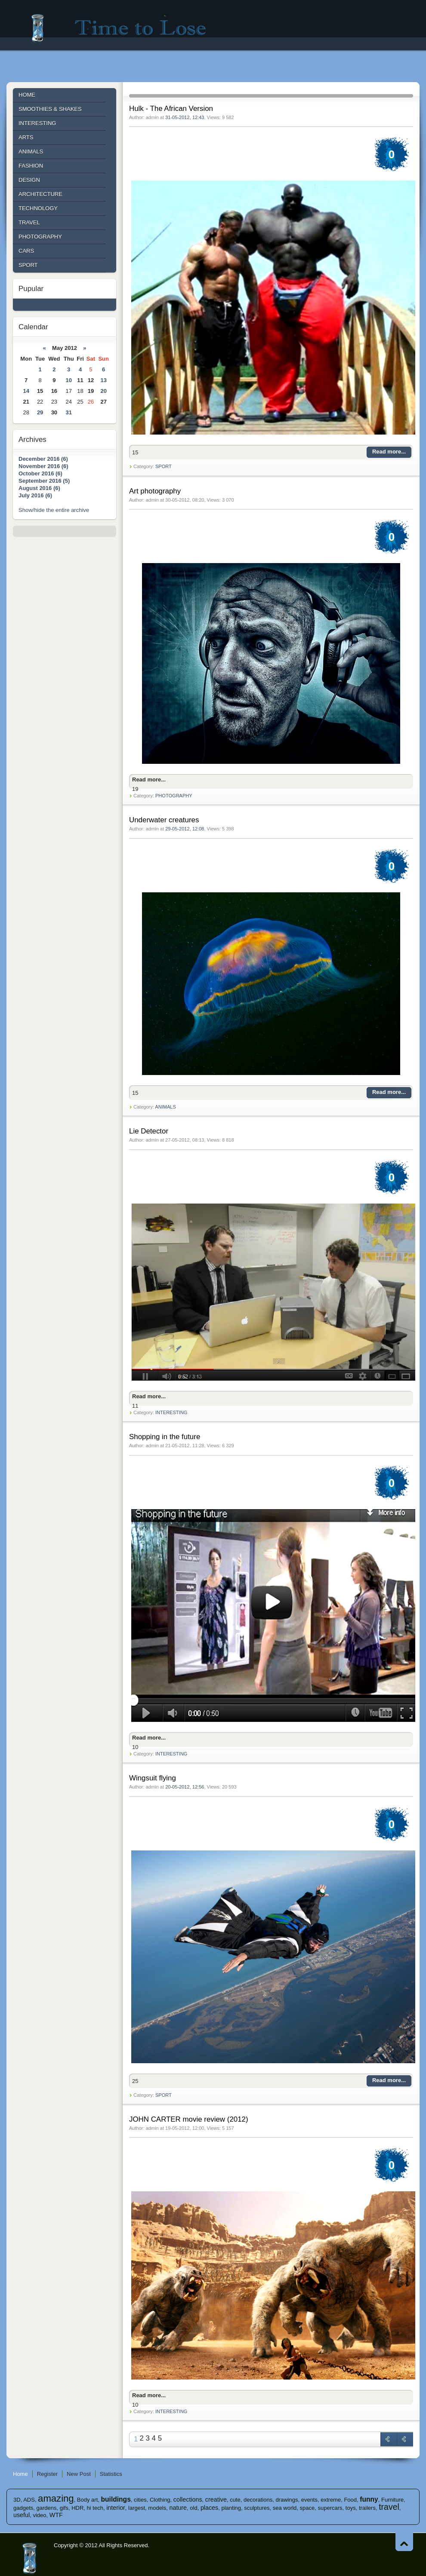  I want to click on Time to lose - Site for good mood!, so click(123, 28).